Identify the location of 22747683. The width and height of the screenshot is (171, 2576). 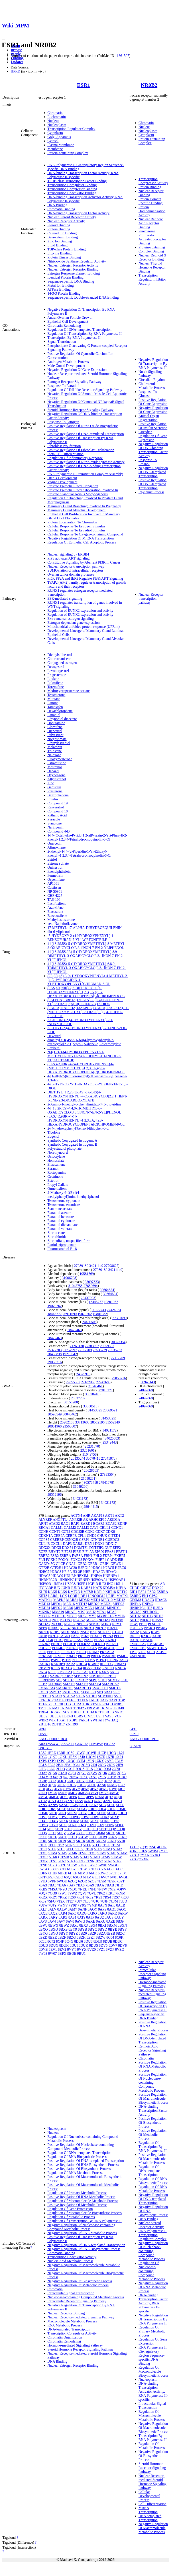
(103, 1382).